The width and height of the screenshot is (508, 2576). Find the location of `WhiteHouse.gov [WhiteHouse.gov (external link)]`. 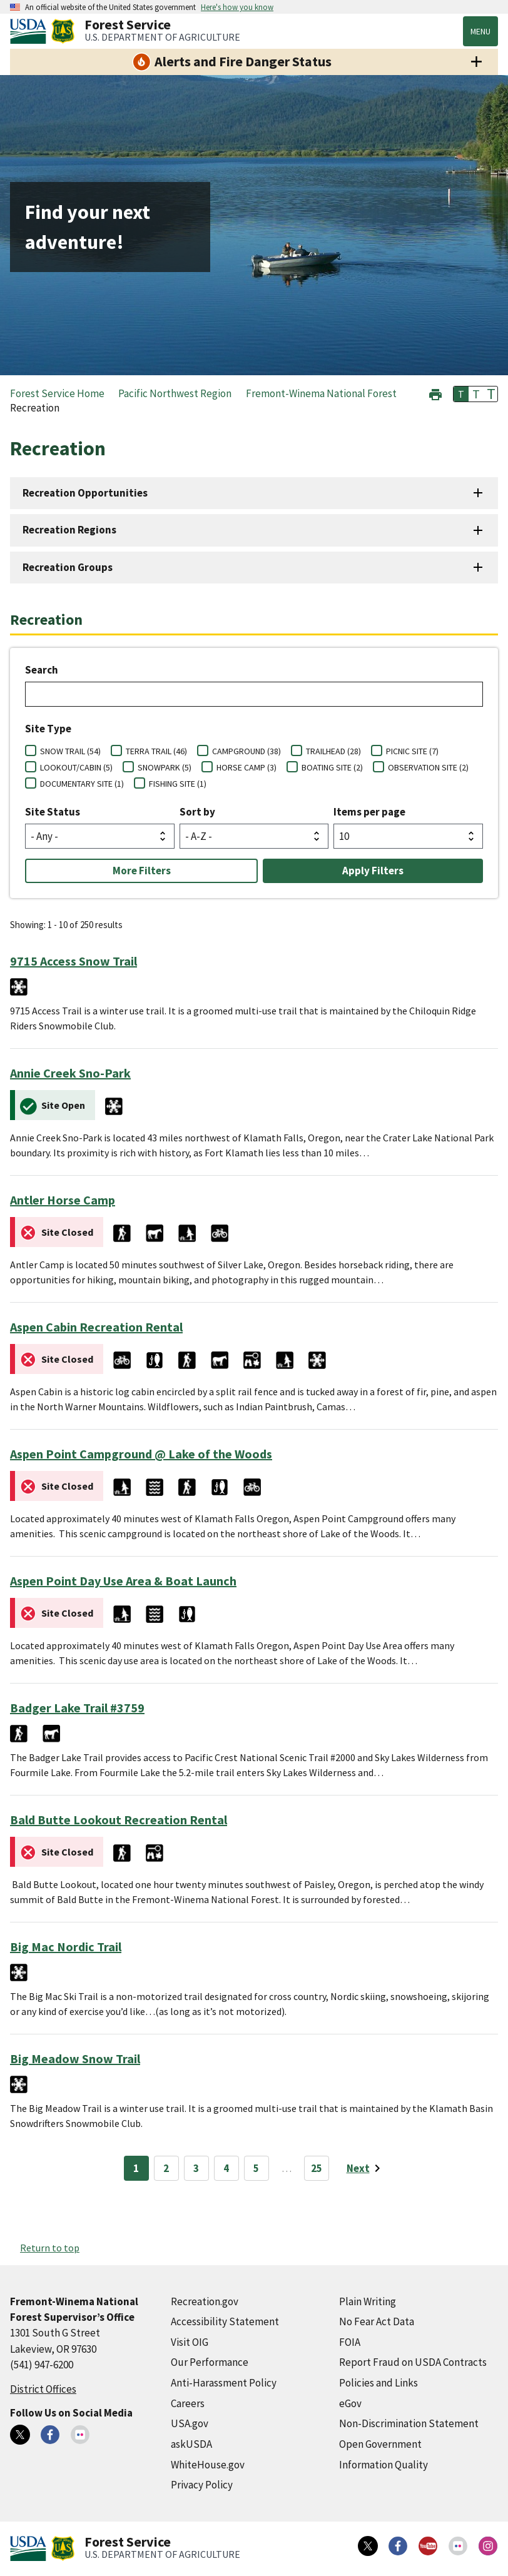

WhiteHouse.gov [WhiteHouse.gov (external link)] is located at coordinates (208, 2465).